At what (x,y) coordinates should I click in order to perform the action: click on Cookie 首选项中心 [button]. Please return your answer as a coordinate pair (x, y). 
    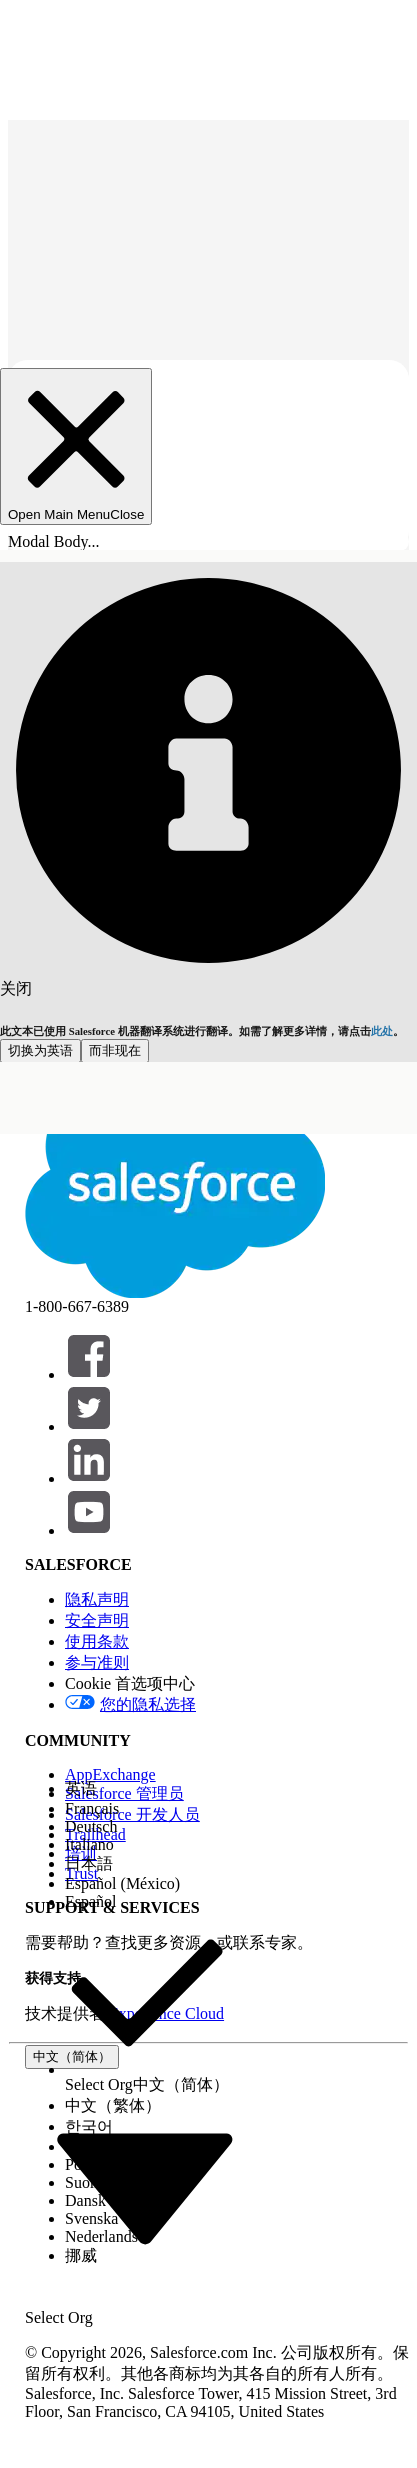
    Looking at the image, I should click on (130, 1683).